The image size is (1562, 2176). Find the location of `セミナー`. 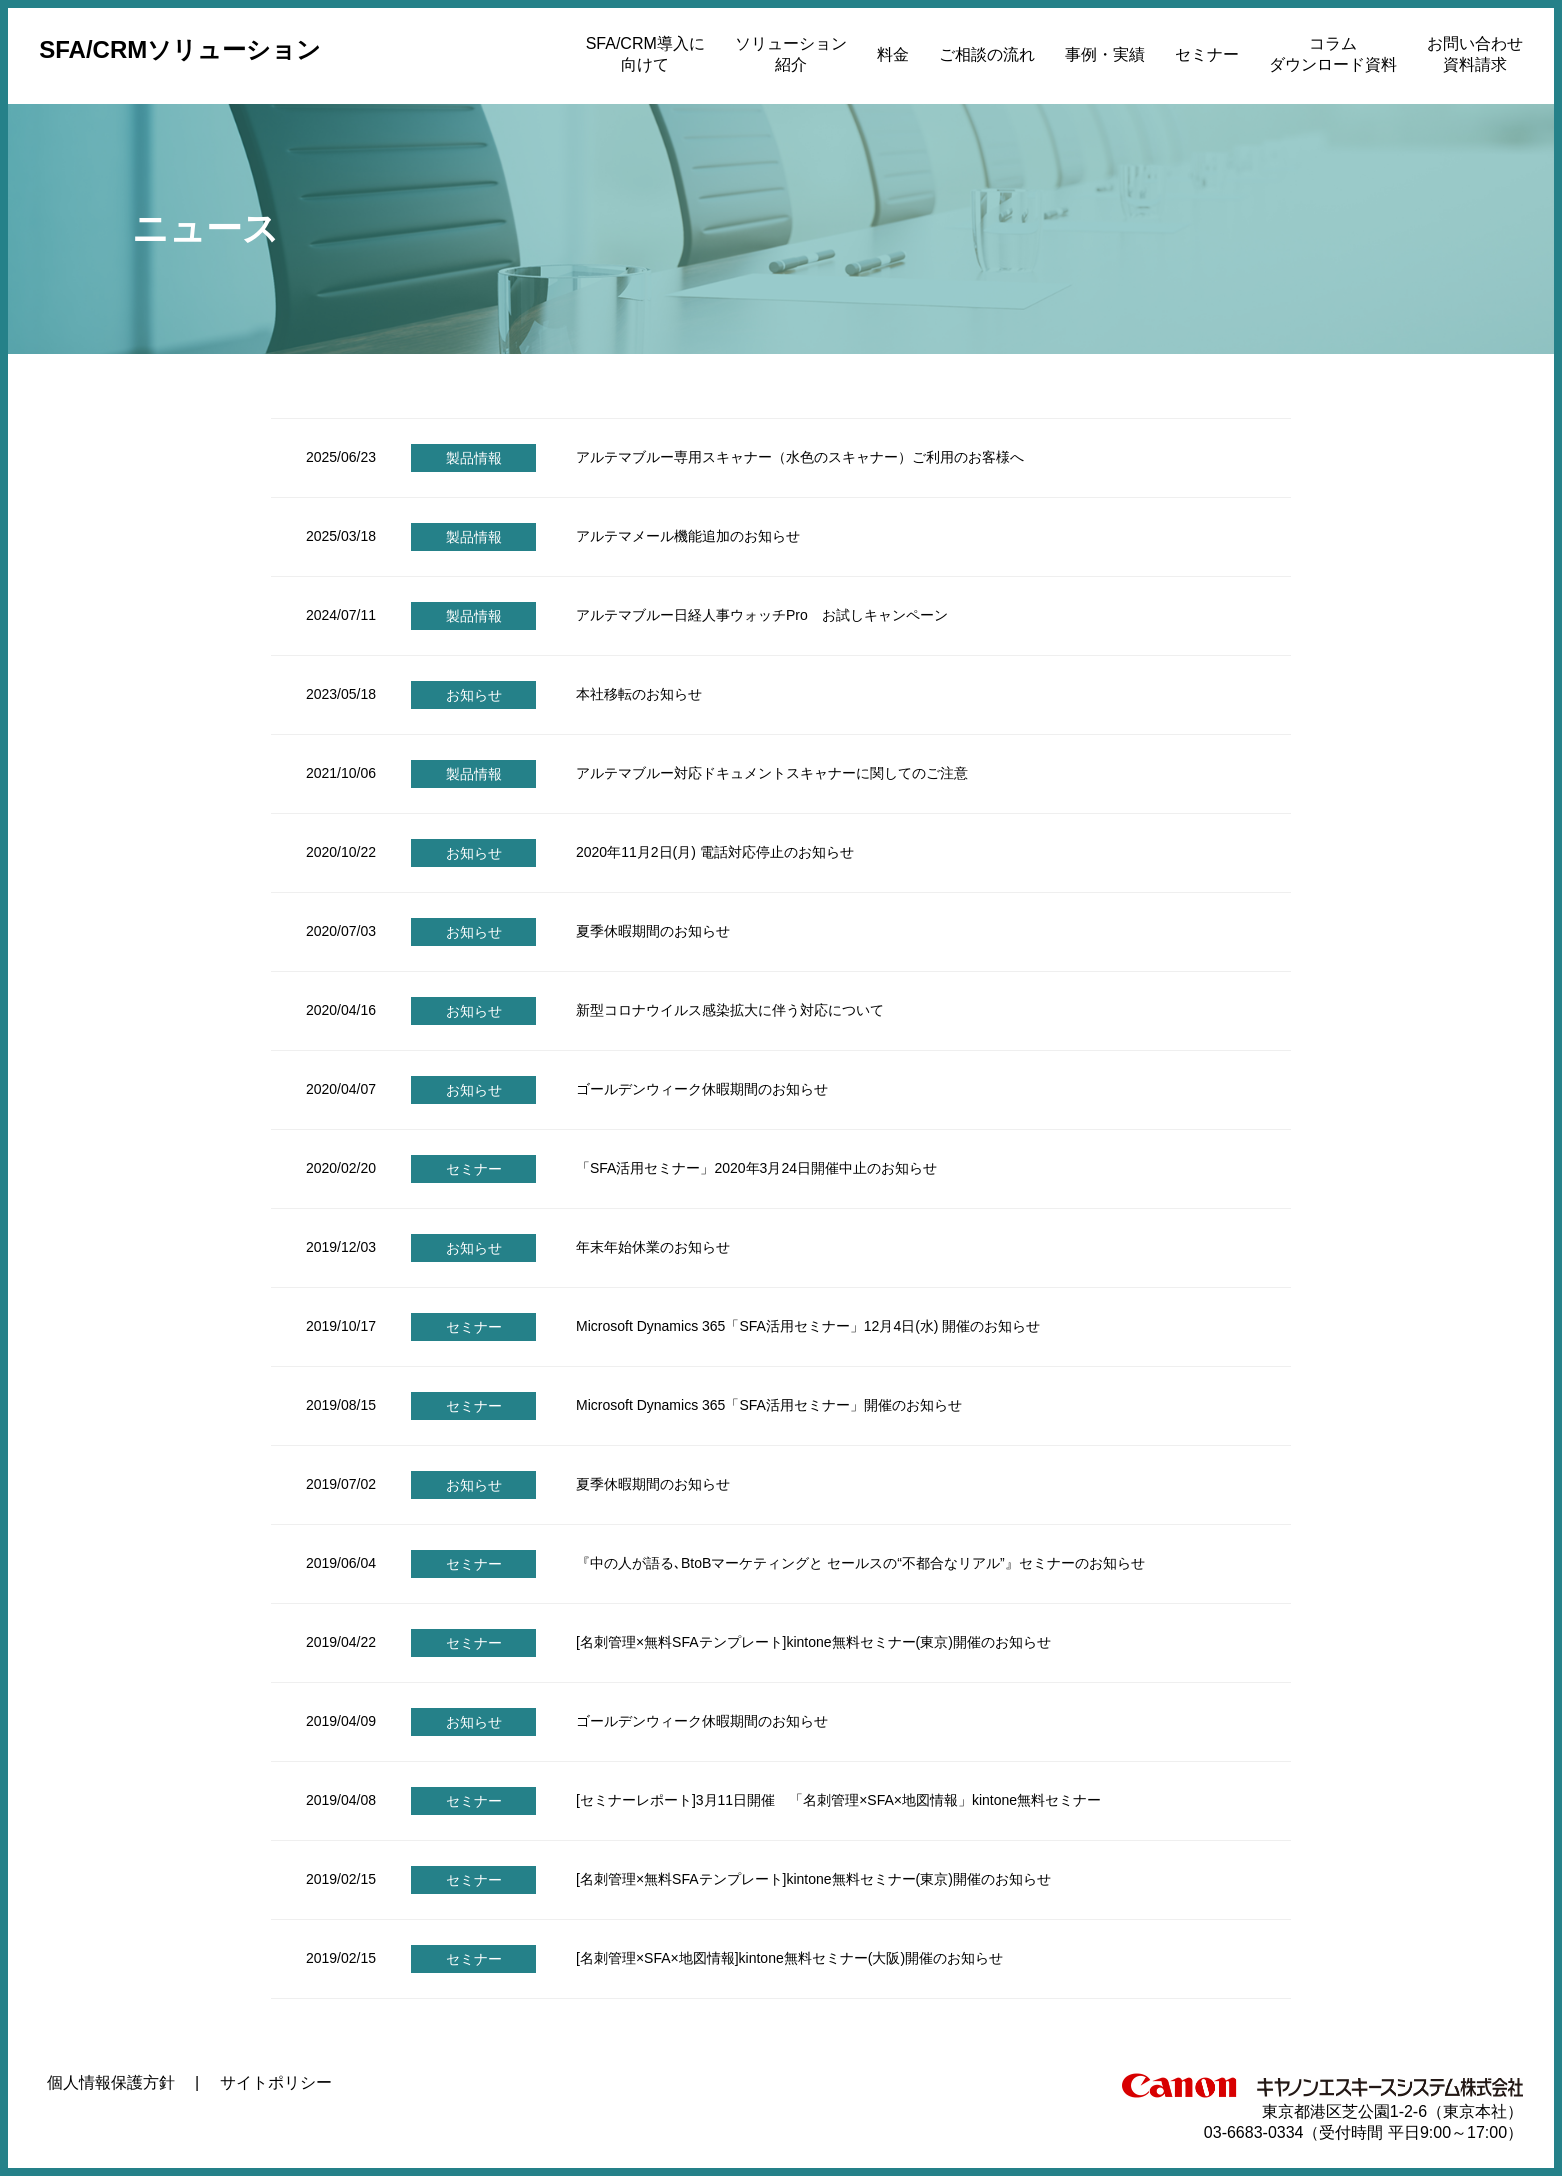

セミナー is located at coordinates (1207, 54).